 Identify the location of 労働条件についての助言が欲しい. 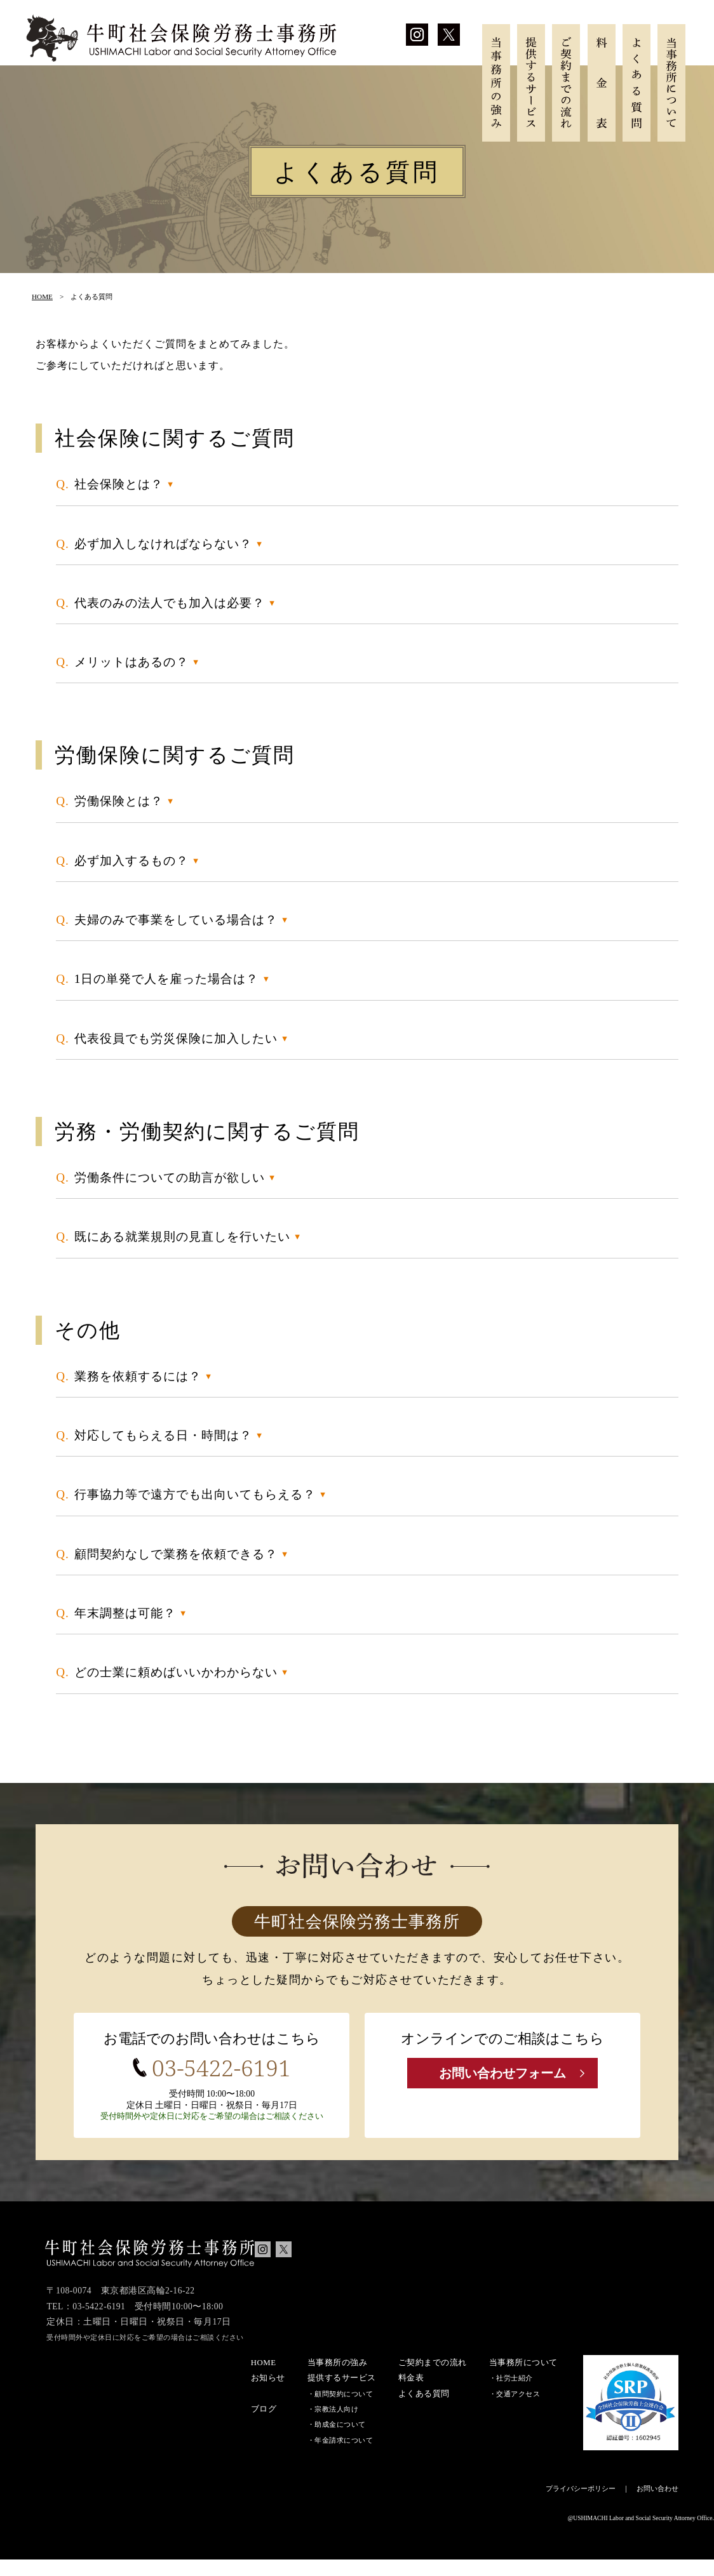
(169, 1177).